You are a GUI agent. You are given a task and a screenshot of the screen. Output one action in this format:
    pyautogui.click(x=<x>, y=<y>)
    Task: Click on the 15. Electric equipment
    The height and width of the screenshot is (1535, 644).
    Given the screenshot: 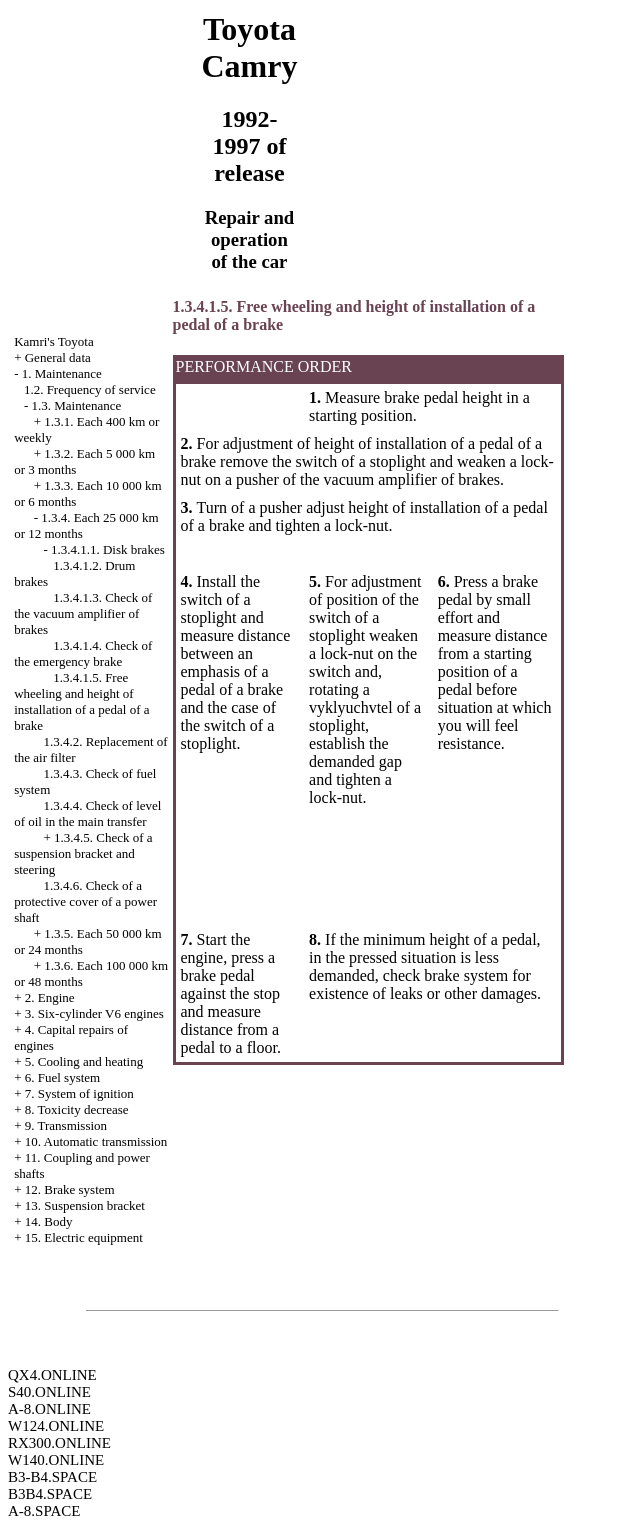 What is the action you would take?
    pyautogui.click(x=84, y=1237)
    